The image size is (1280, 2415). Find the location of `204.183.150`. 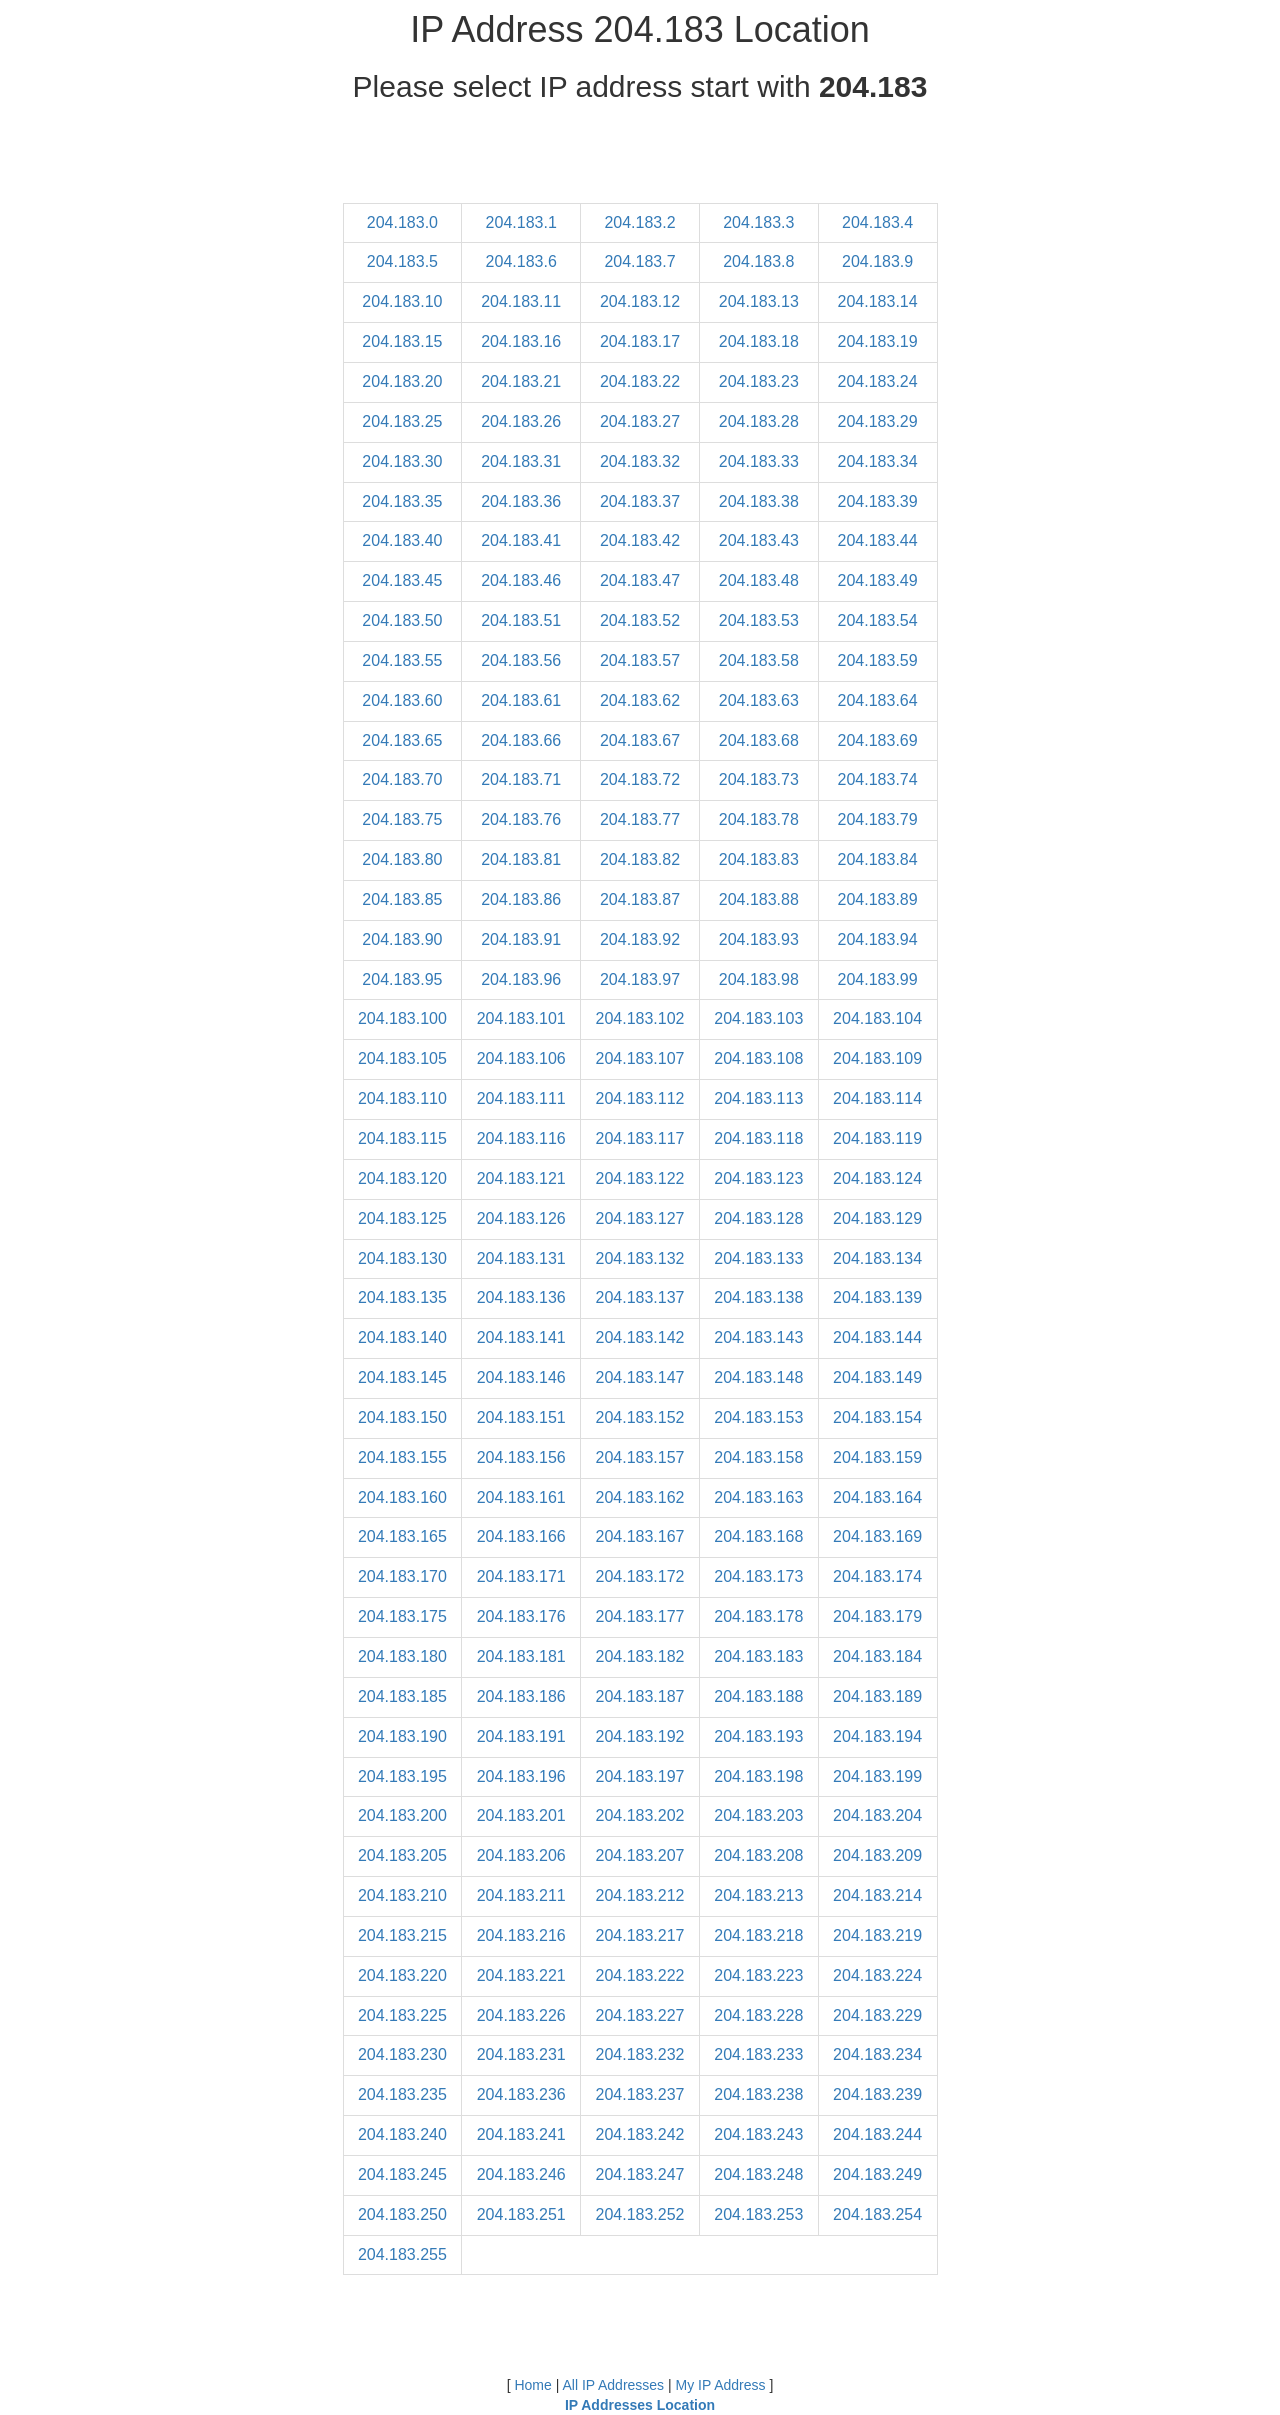

204.183.150 is located at coordinates (402, 1417).